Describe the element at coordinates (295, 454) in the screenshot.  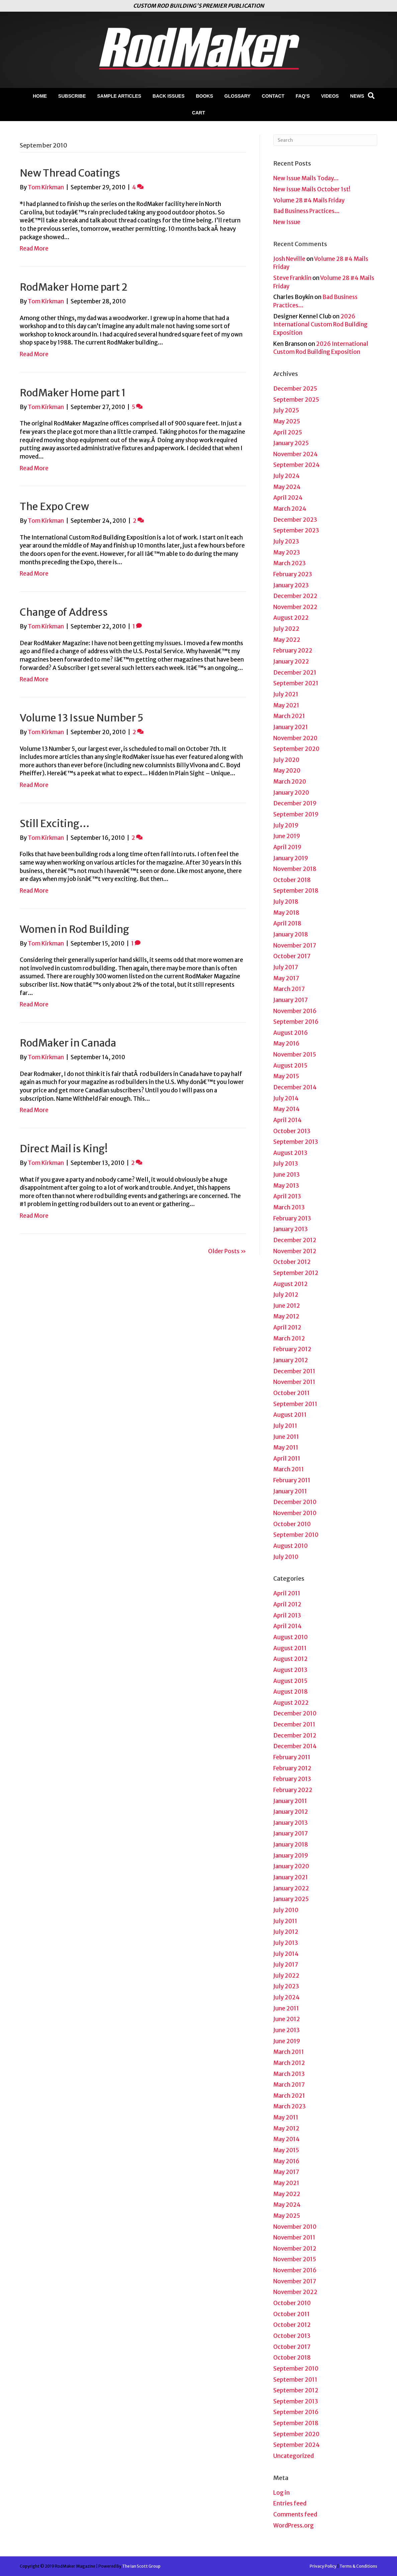
I see `November 2024` at that location.